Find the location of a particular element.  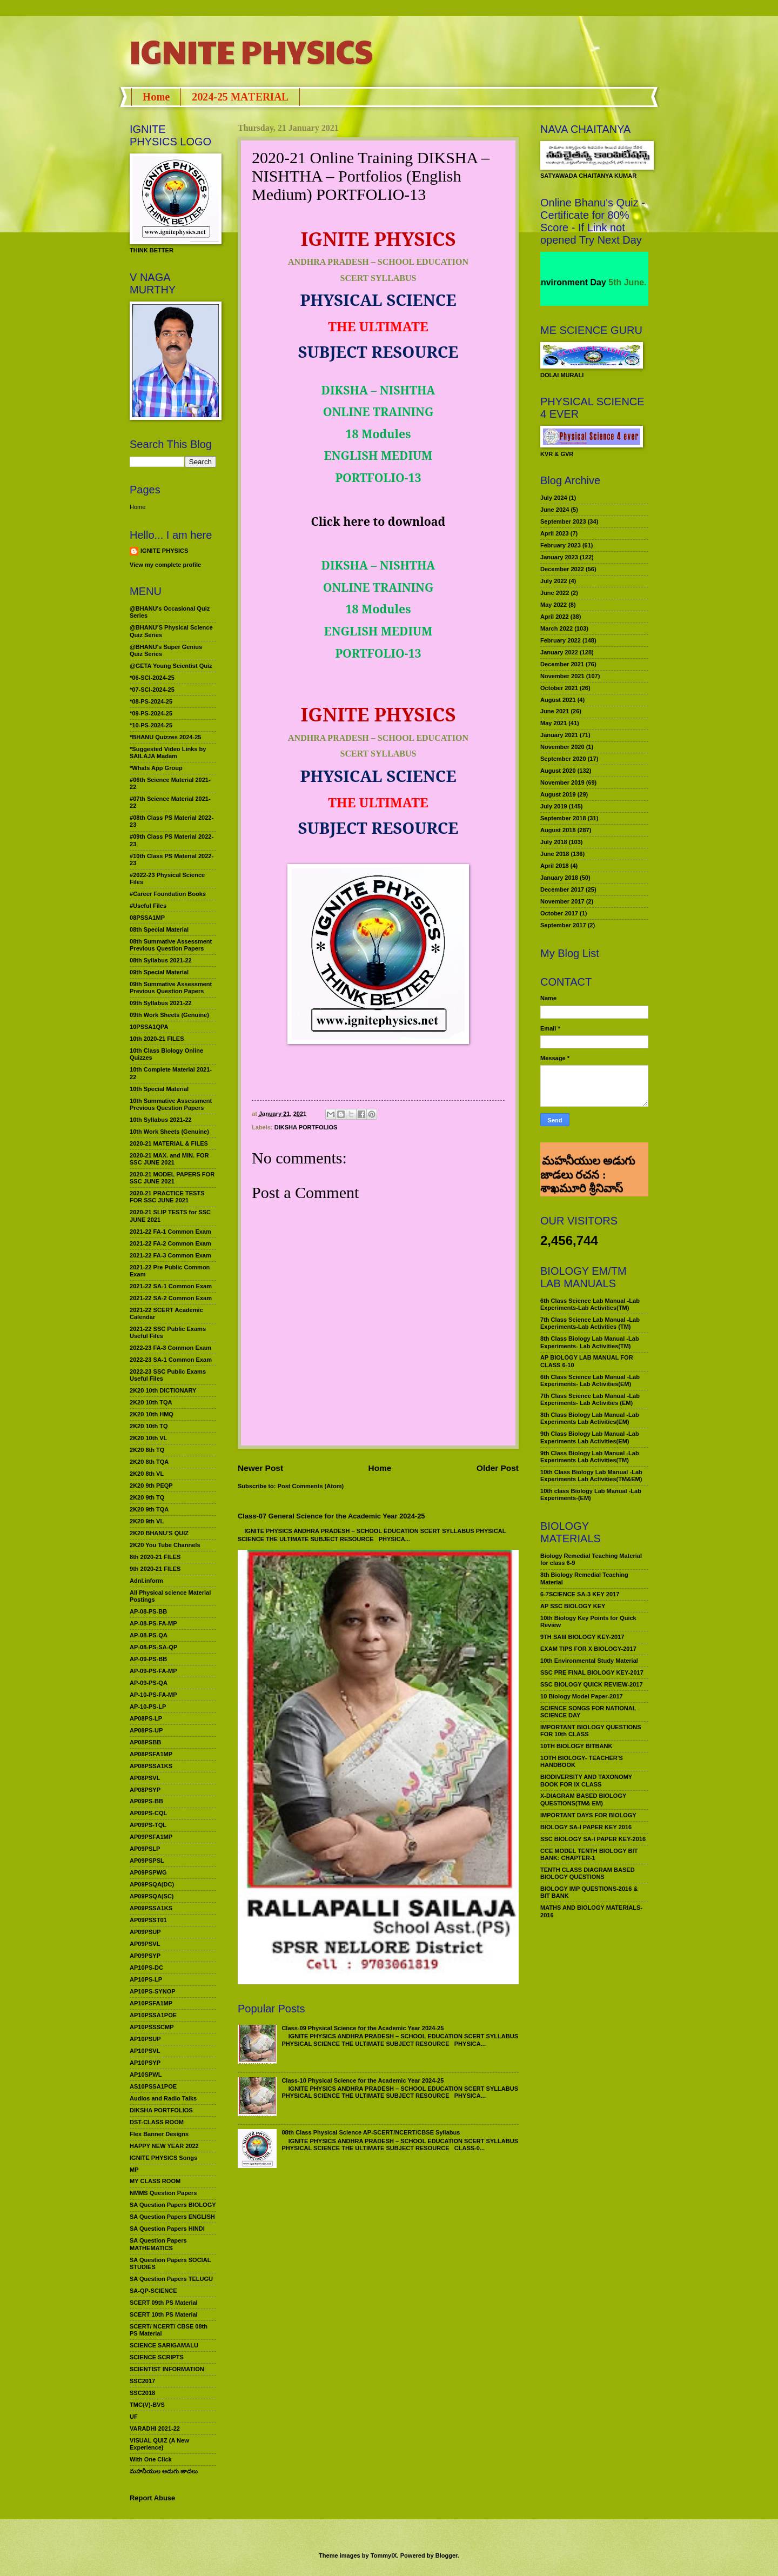

6-7SCIENCE SA-3 KEY 2017 is located at coordinates (579, 1594).